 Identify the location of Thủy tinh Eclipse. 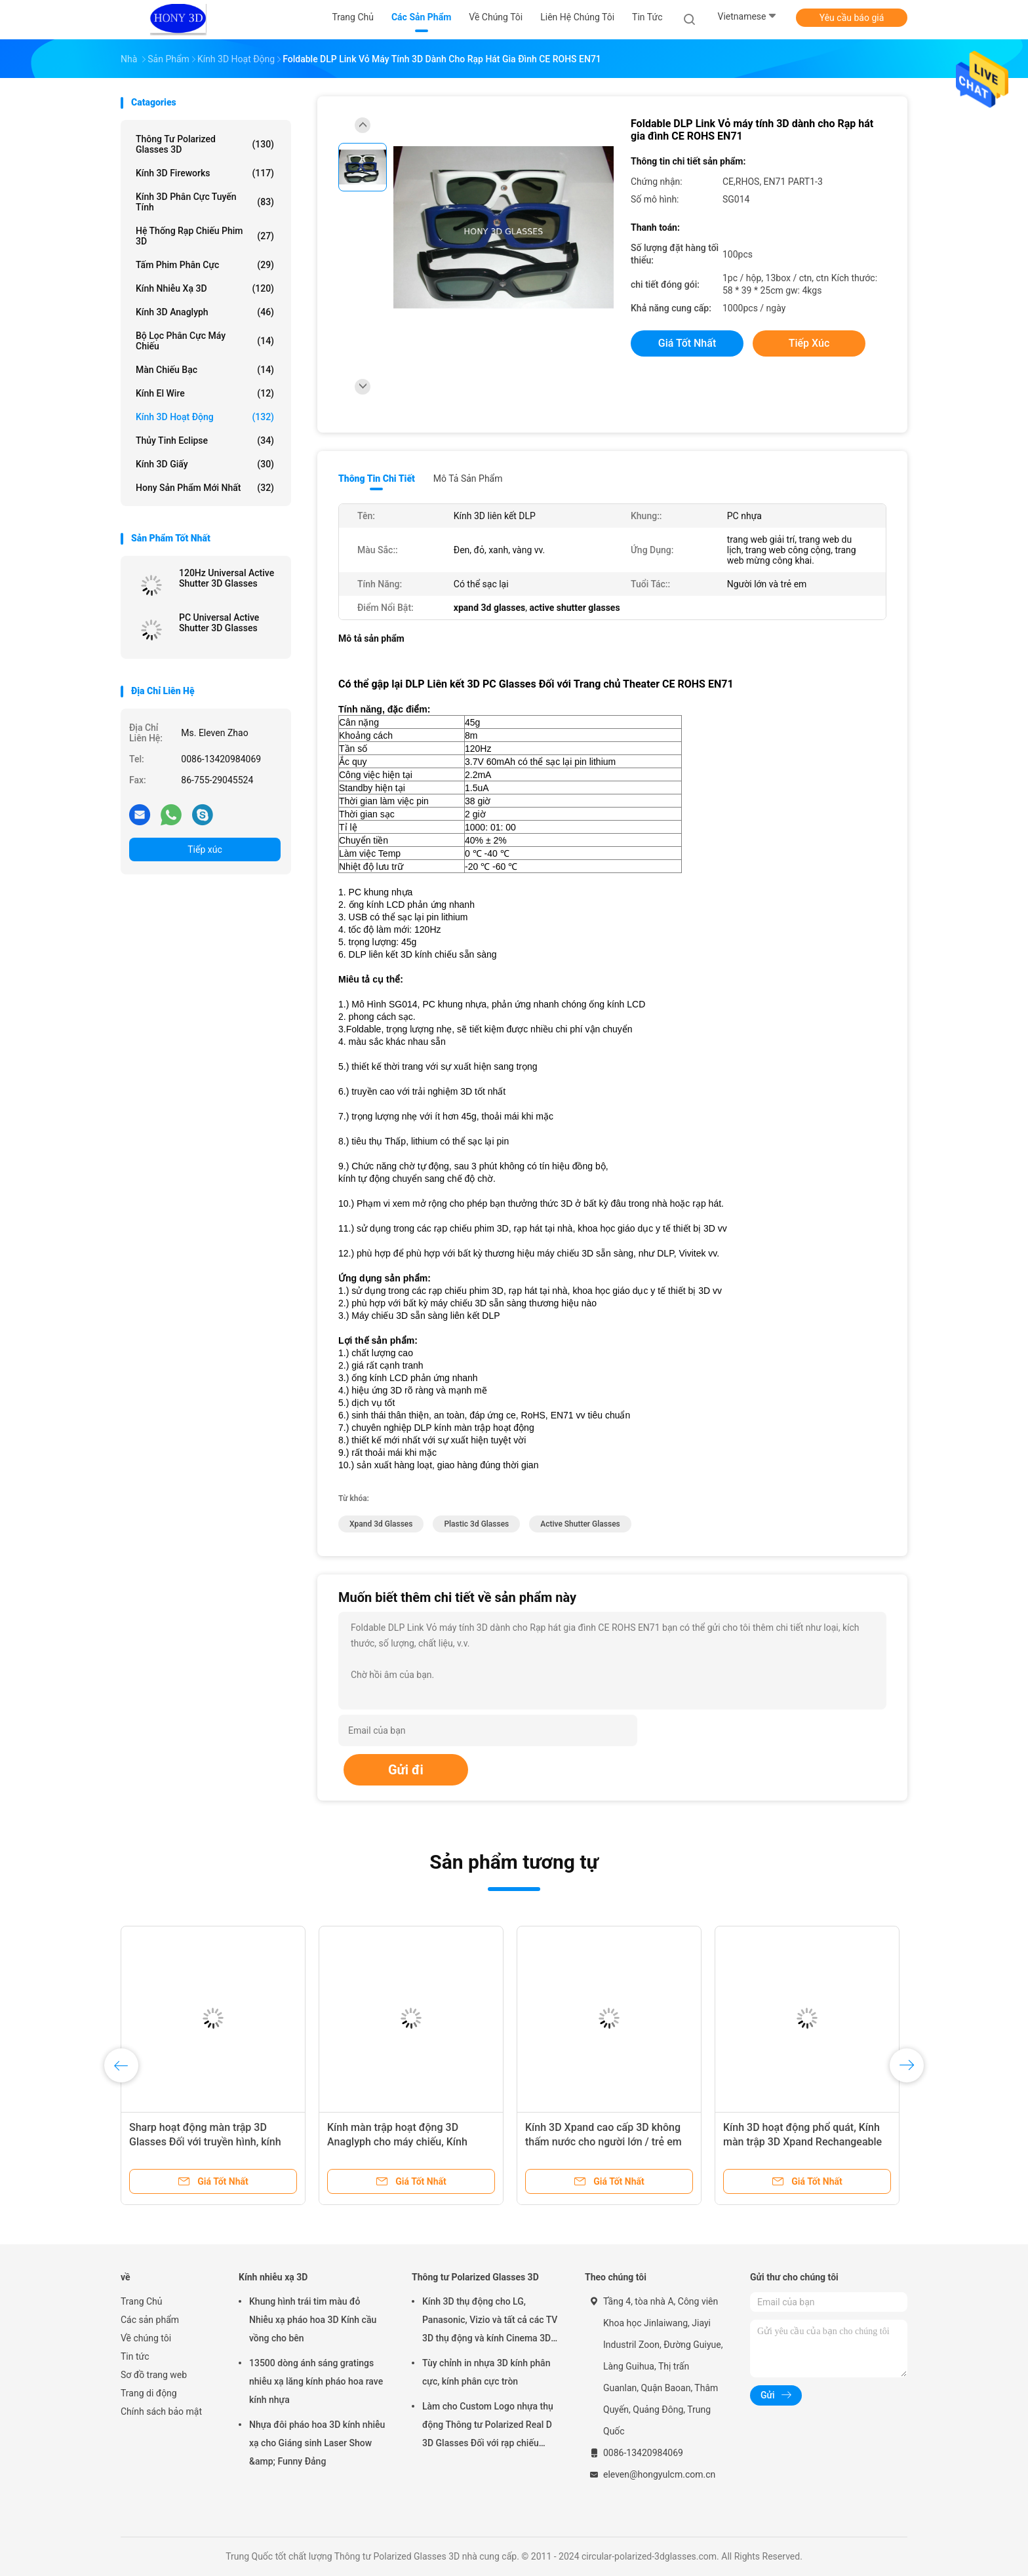
(205, 440).